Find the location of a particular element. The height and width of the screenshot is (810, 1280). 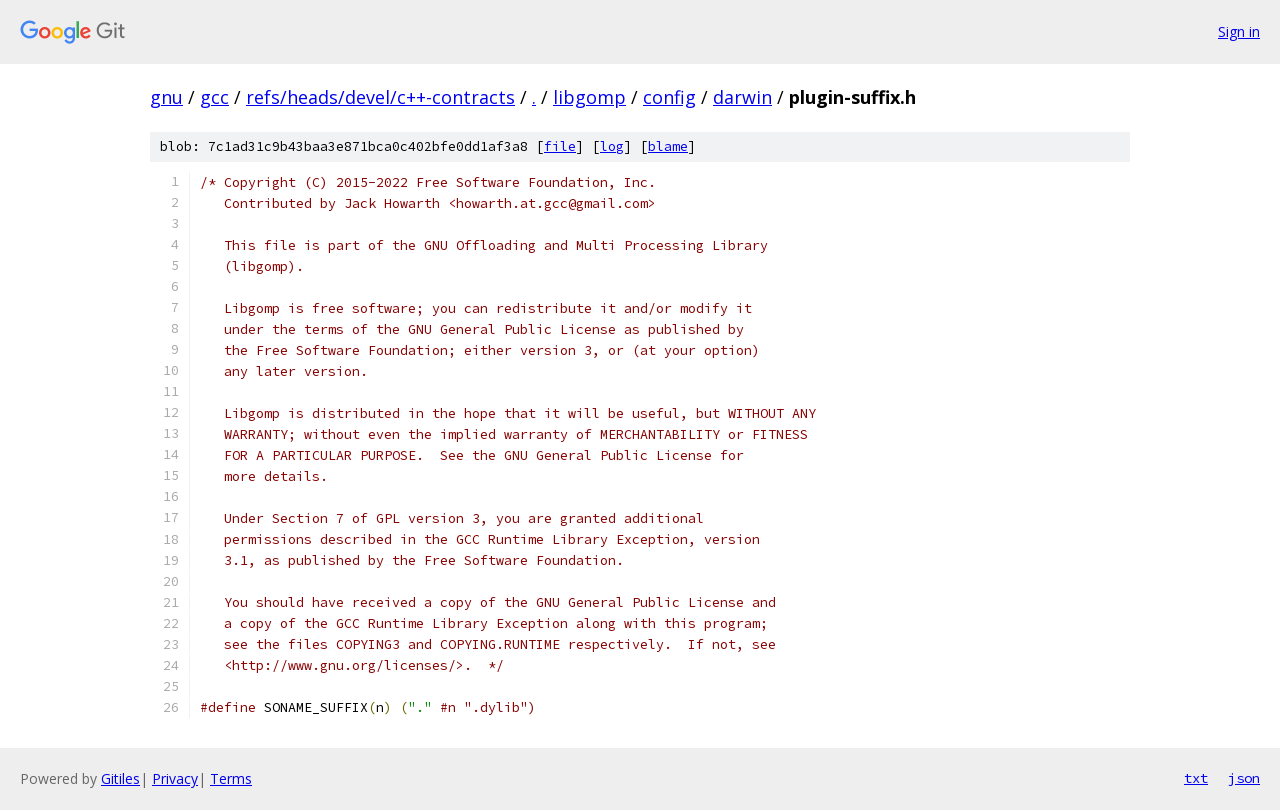

json is located at coordinates (1244, 778).